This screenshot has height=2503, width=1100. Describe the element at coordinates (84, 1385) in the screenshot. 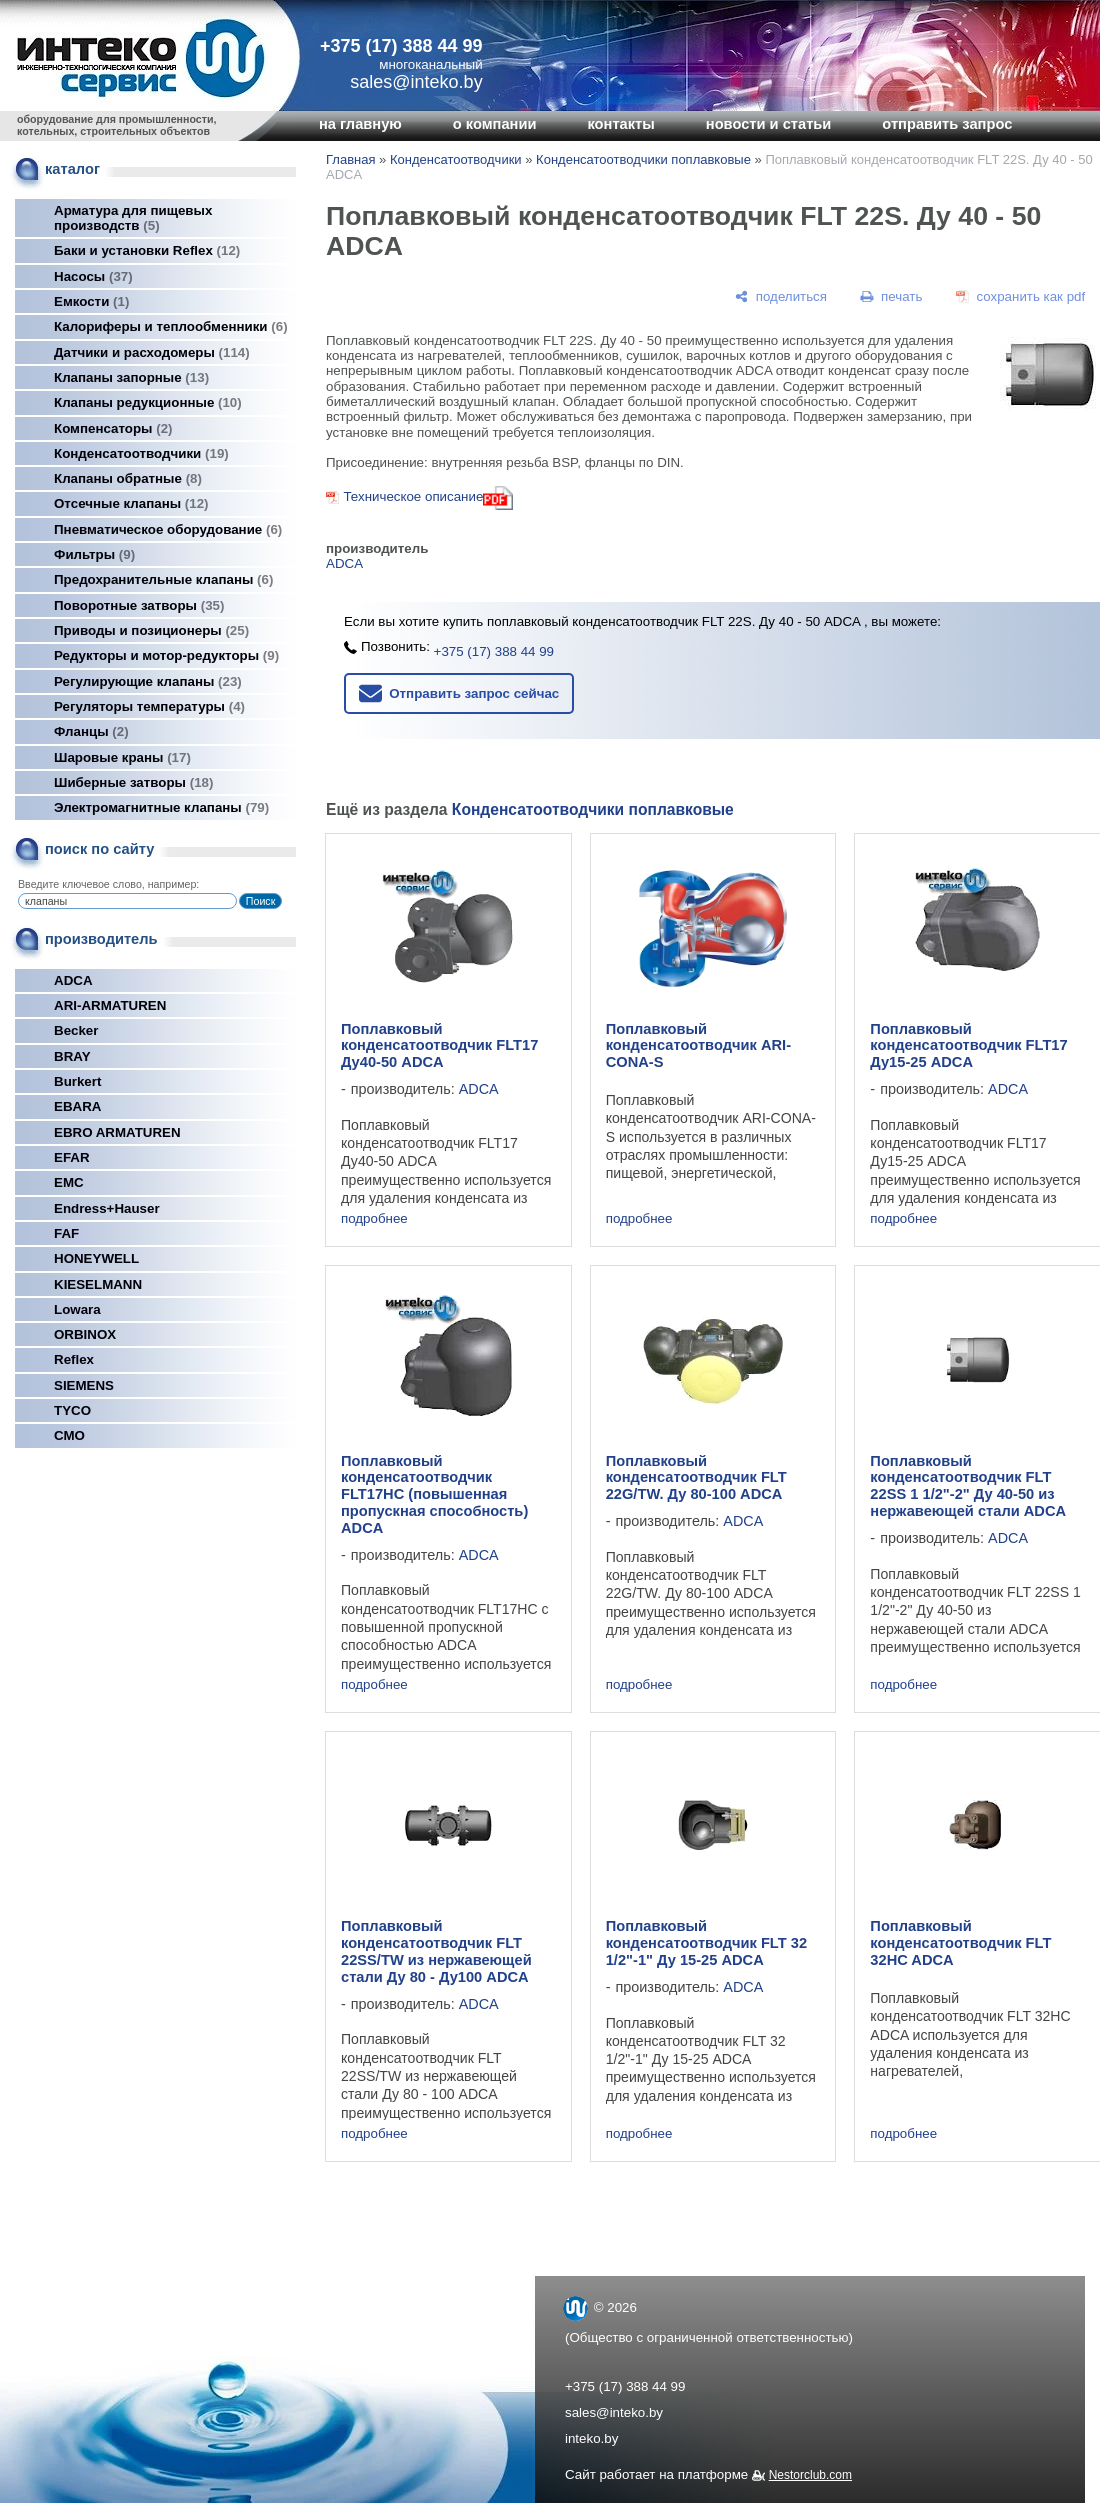

I see `SIEMENS` at that location.